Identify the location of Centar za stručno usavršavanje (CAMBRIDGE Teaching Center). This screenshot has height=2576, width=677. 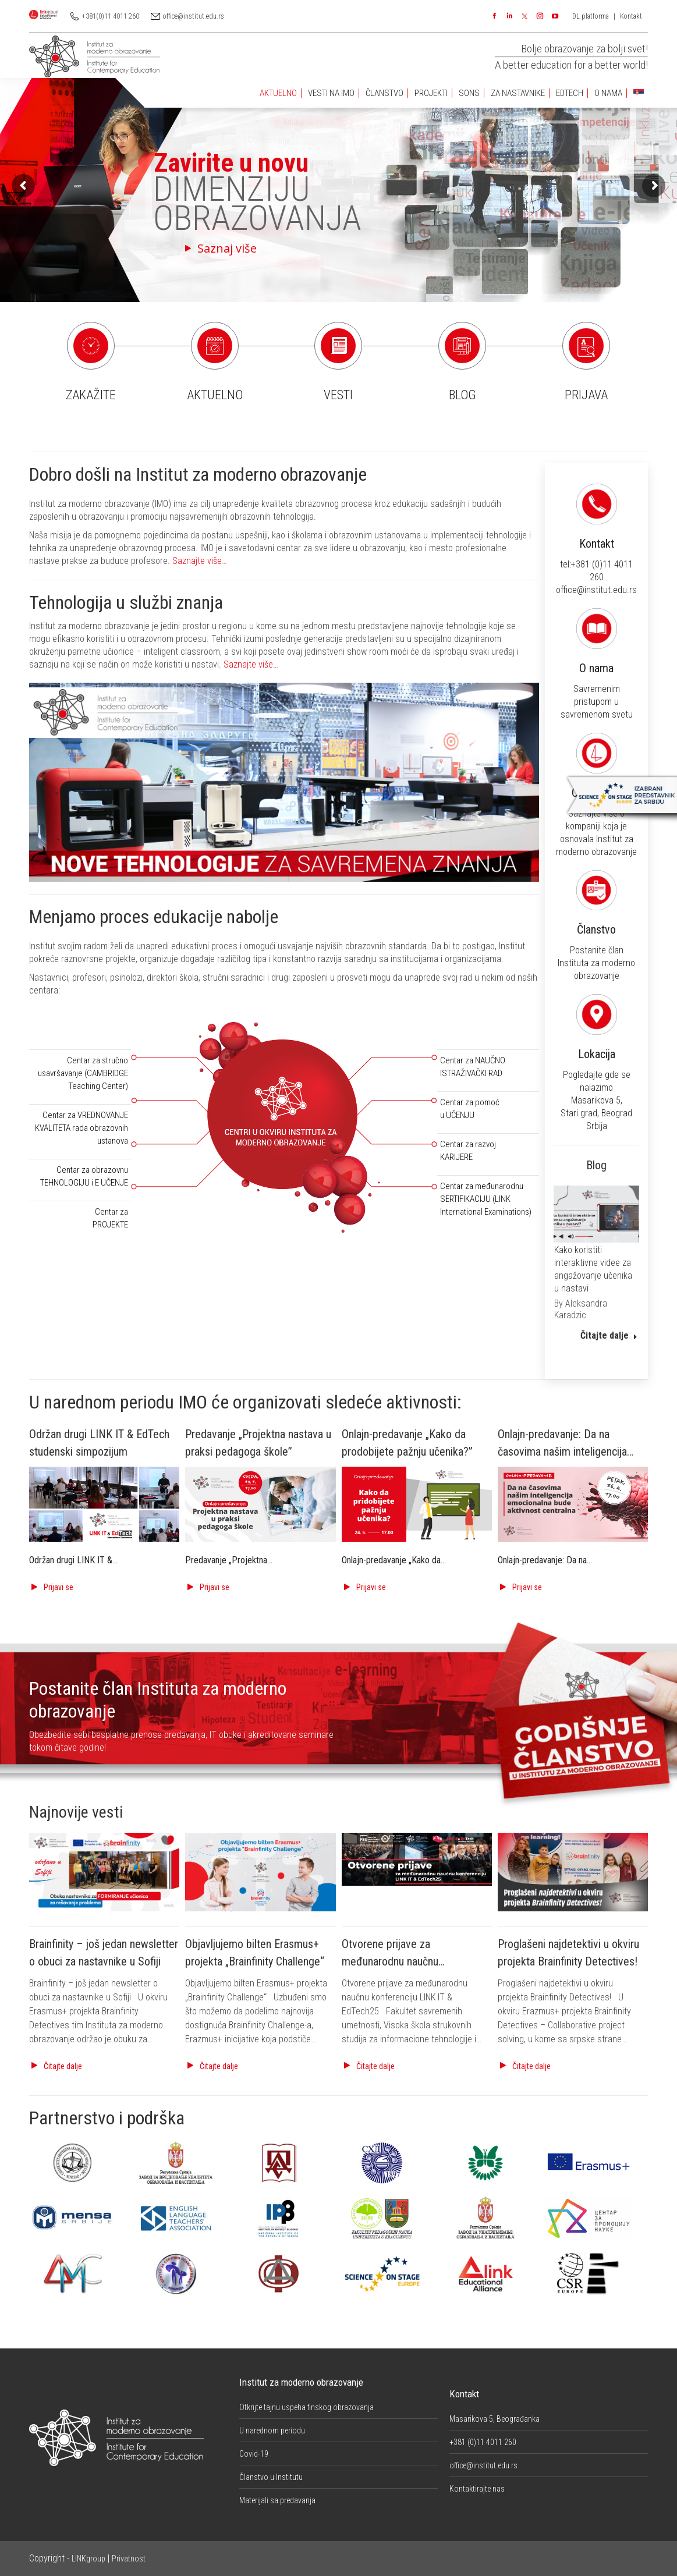
(83, 1073).